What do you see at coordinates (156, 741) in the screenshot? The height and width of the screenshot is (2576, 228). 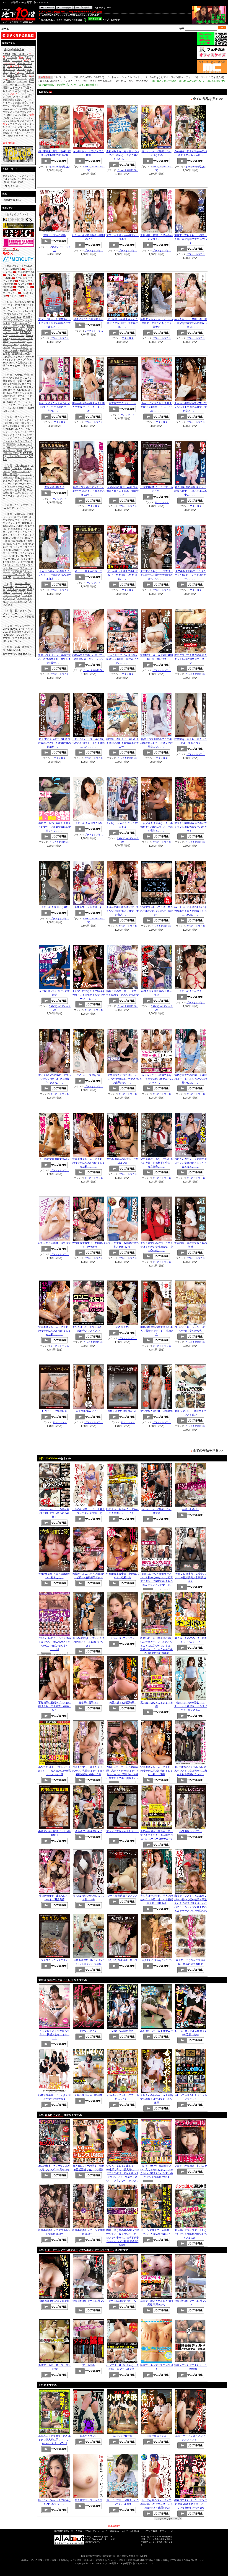 I see `熟妻ドラマ 同窓会で３２年ぶりに再会した子がステキな熟女にな、、、` at bounding box center [156, 741].